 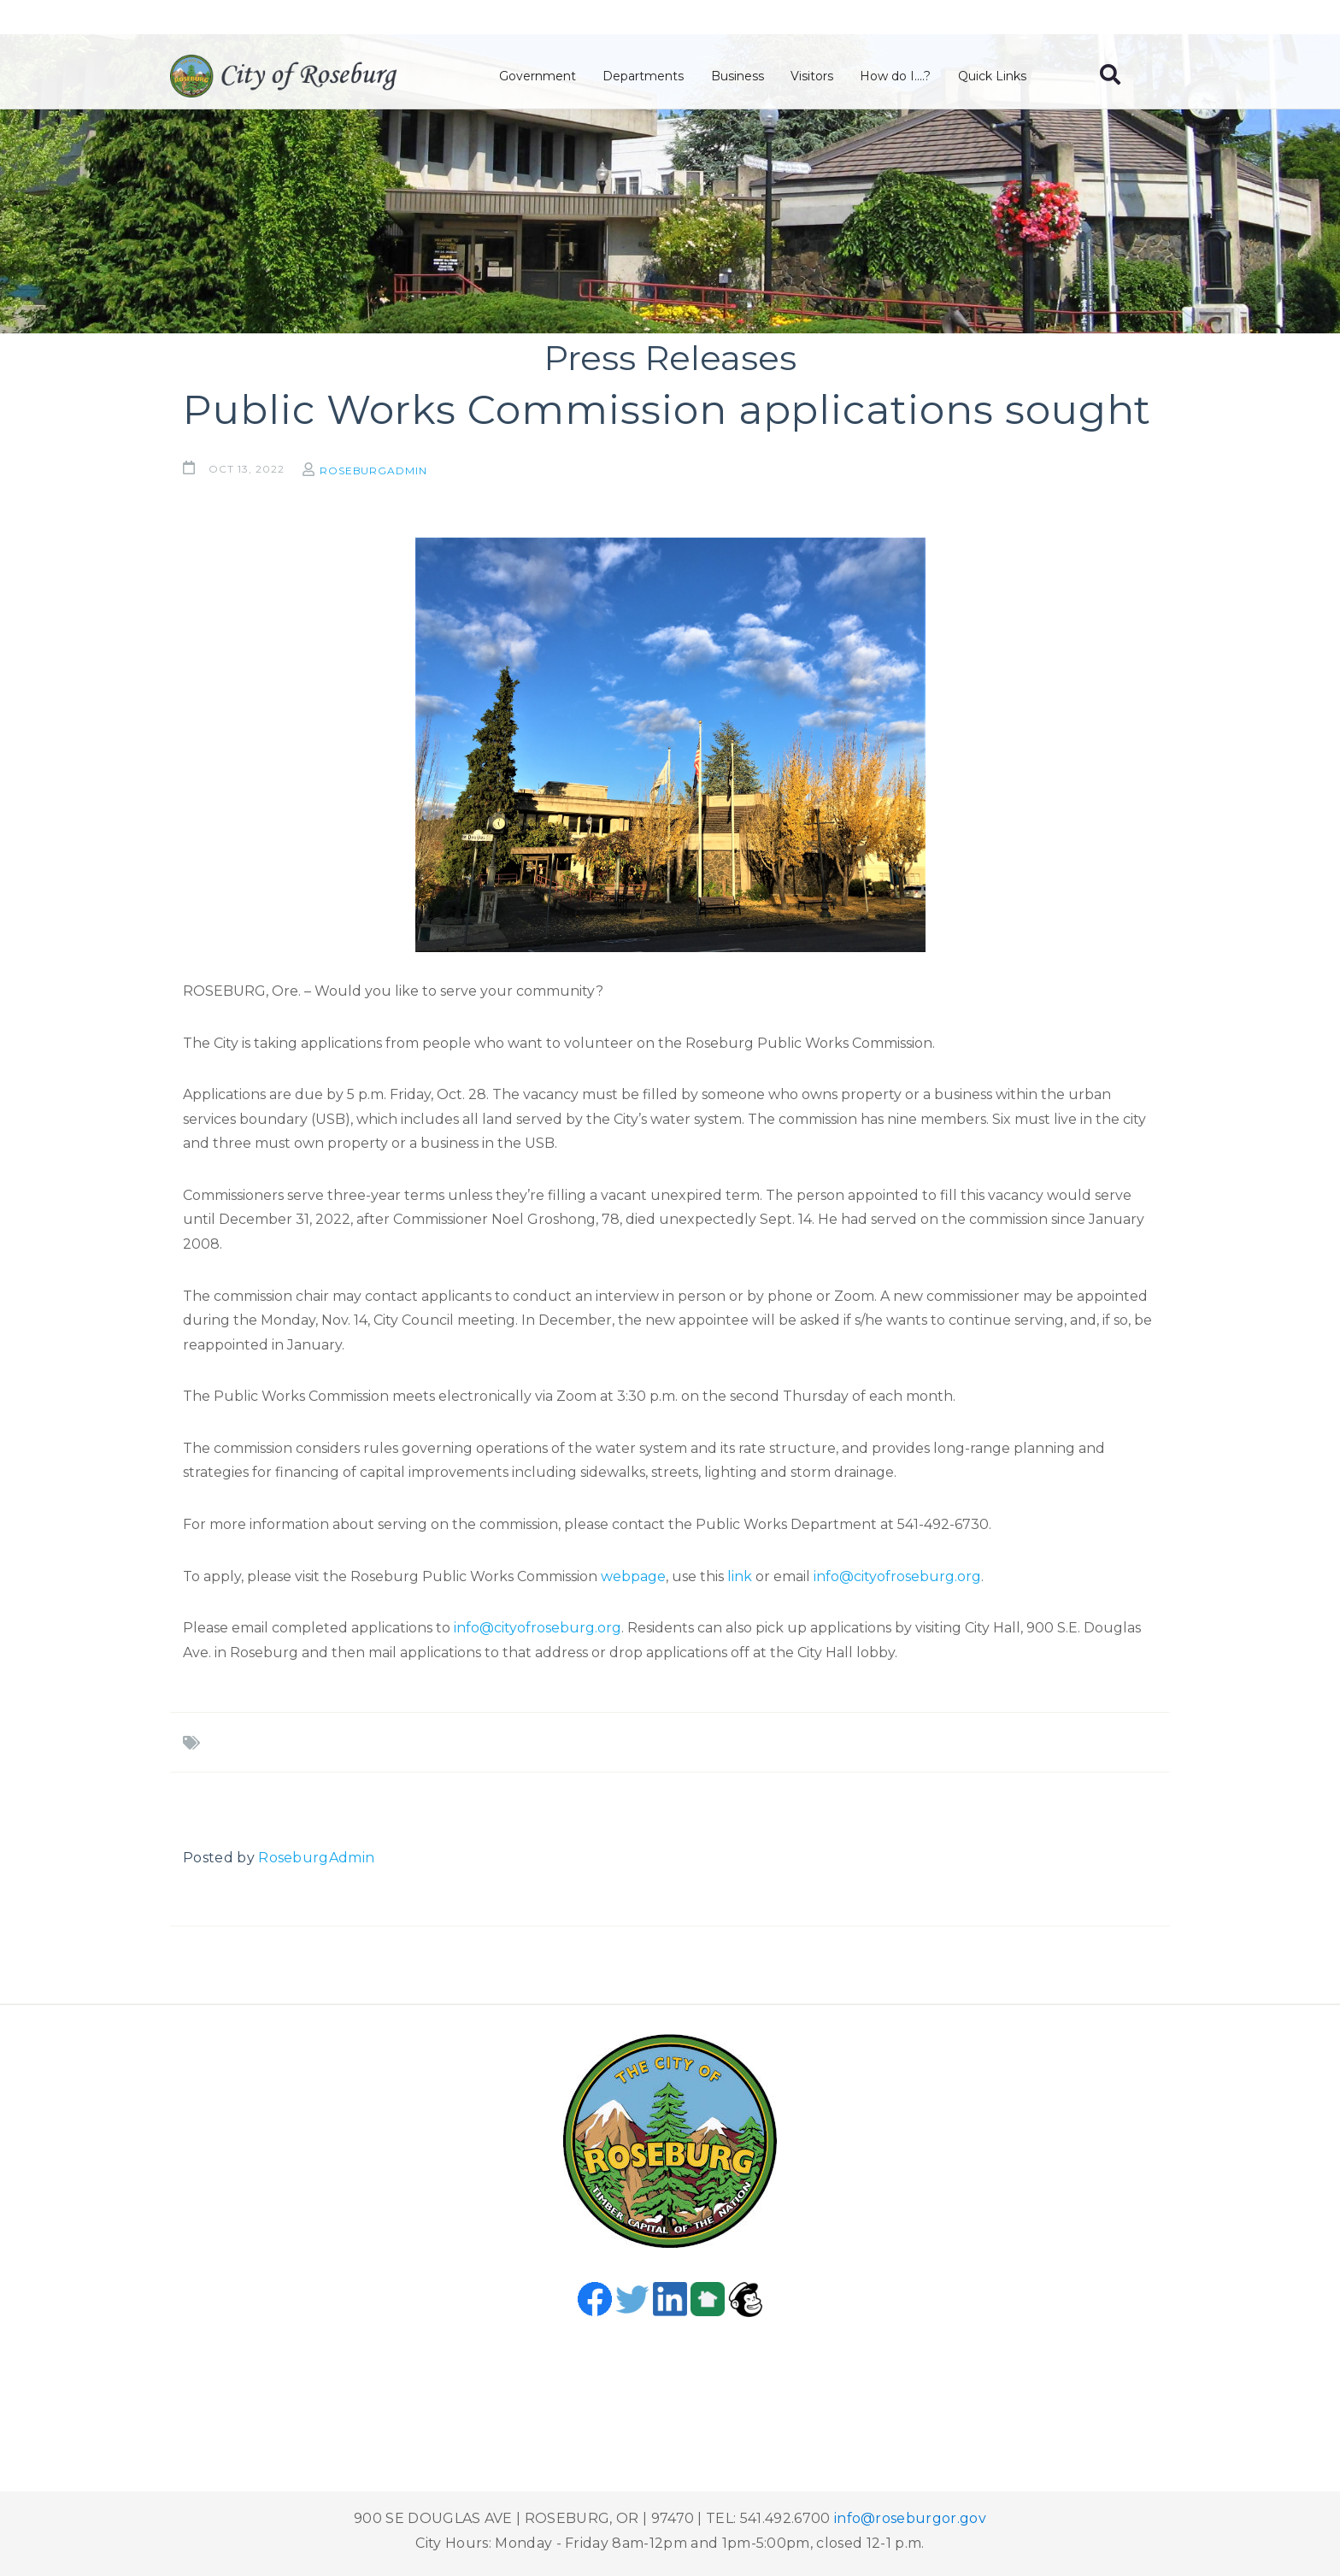 What do you see at coordinates (739, 1576) in the screenshot?
I see `link` at bounding box center [739, 1576].